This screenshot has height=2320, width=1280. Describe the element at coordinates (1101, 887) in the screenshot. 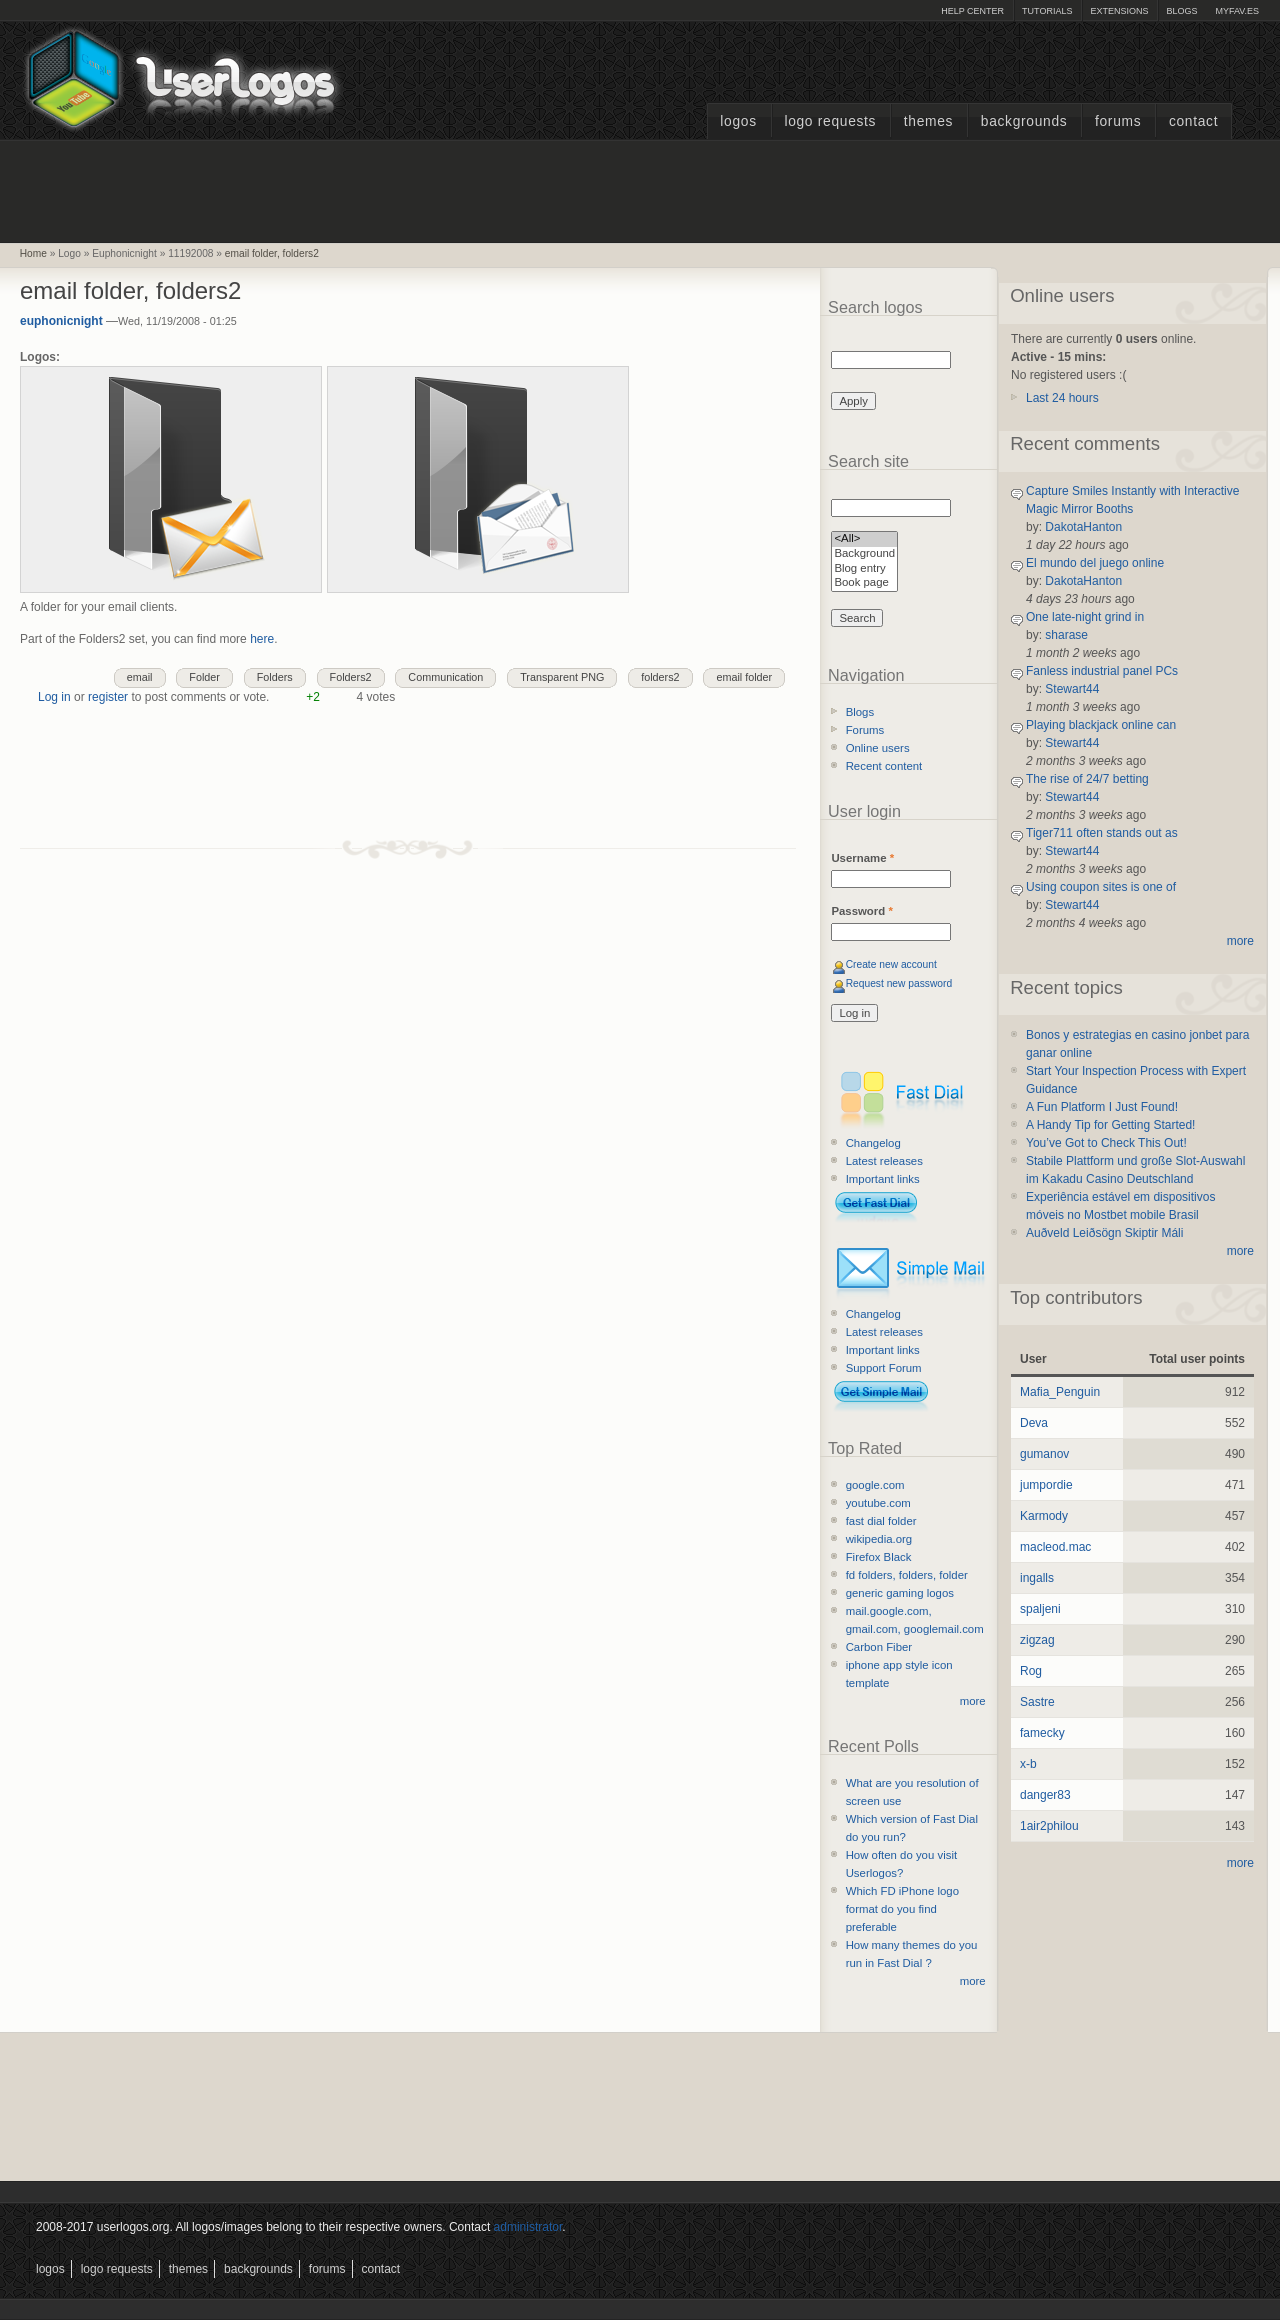

I see `Using coupon sites is one of` at that location.